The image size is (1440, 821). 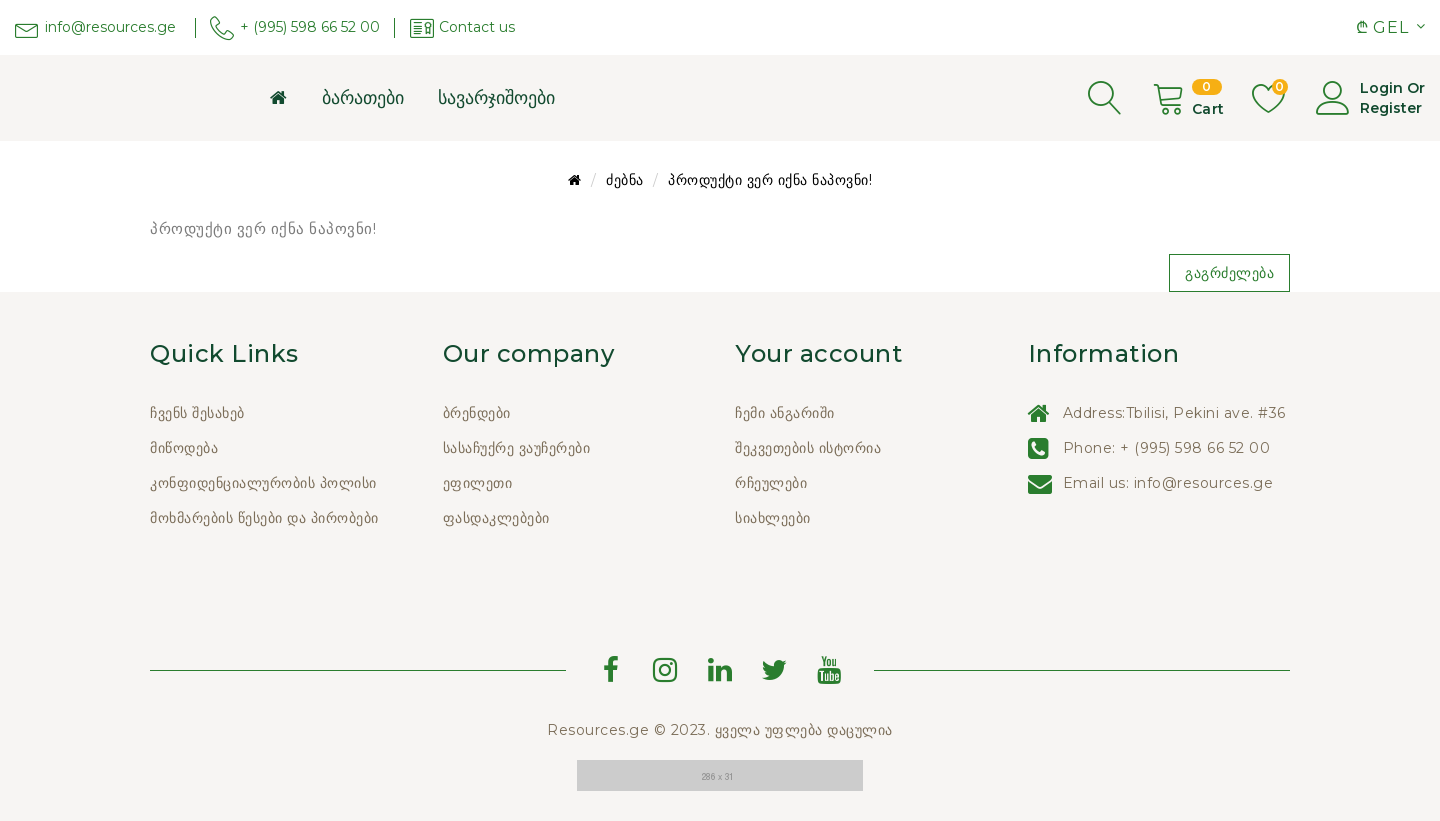 What do you see at coordinates (1204, 483) in the screenshot?
I see `info@resources.ge` at bounding box center [1204, 483].